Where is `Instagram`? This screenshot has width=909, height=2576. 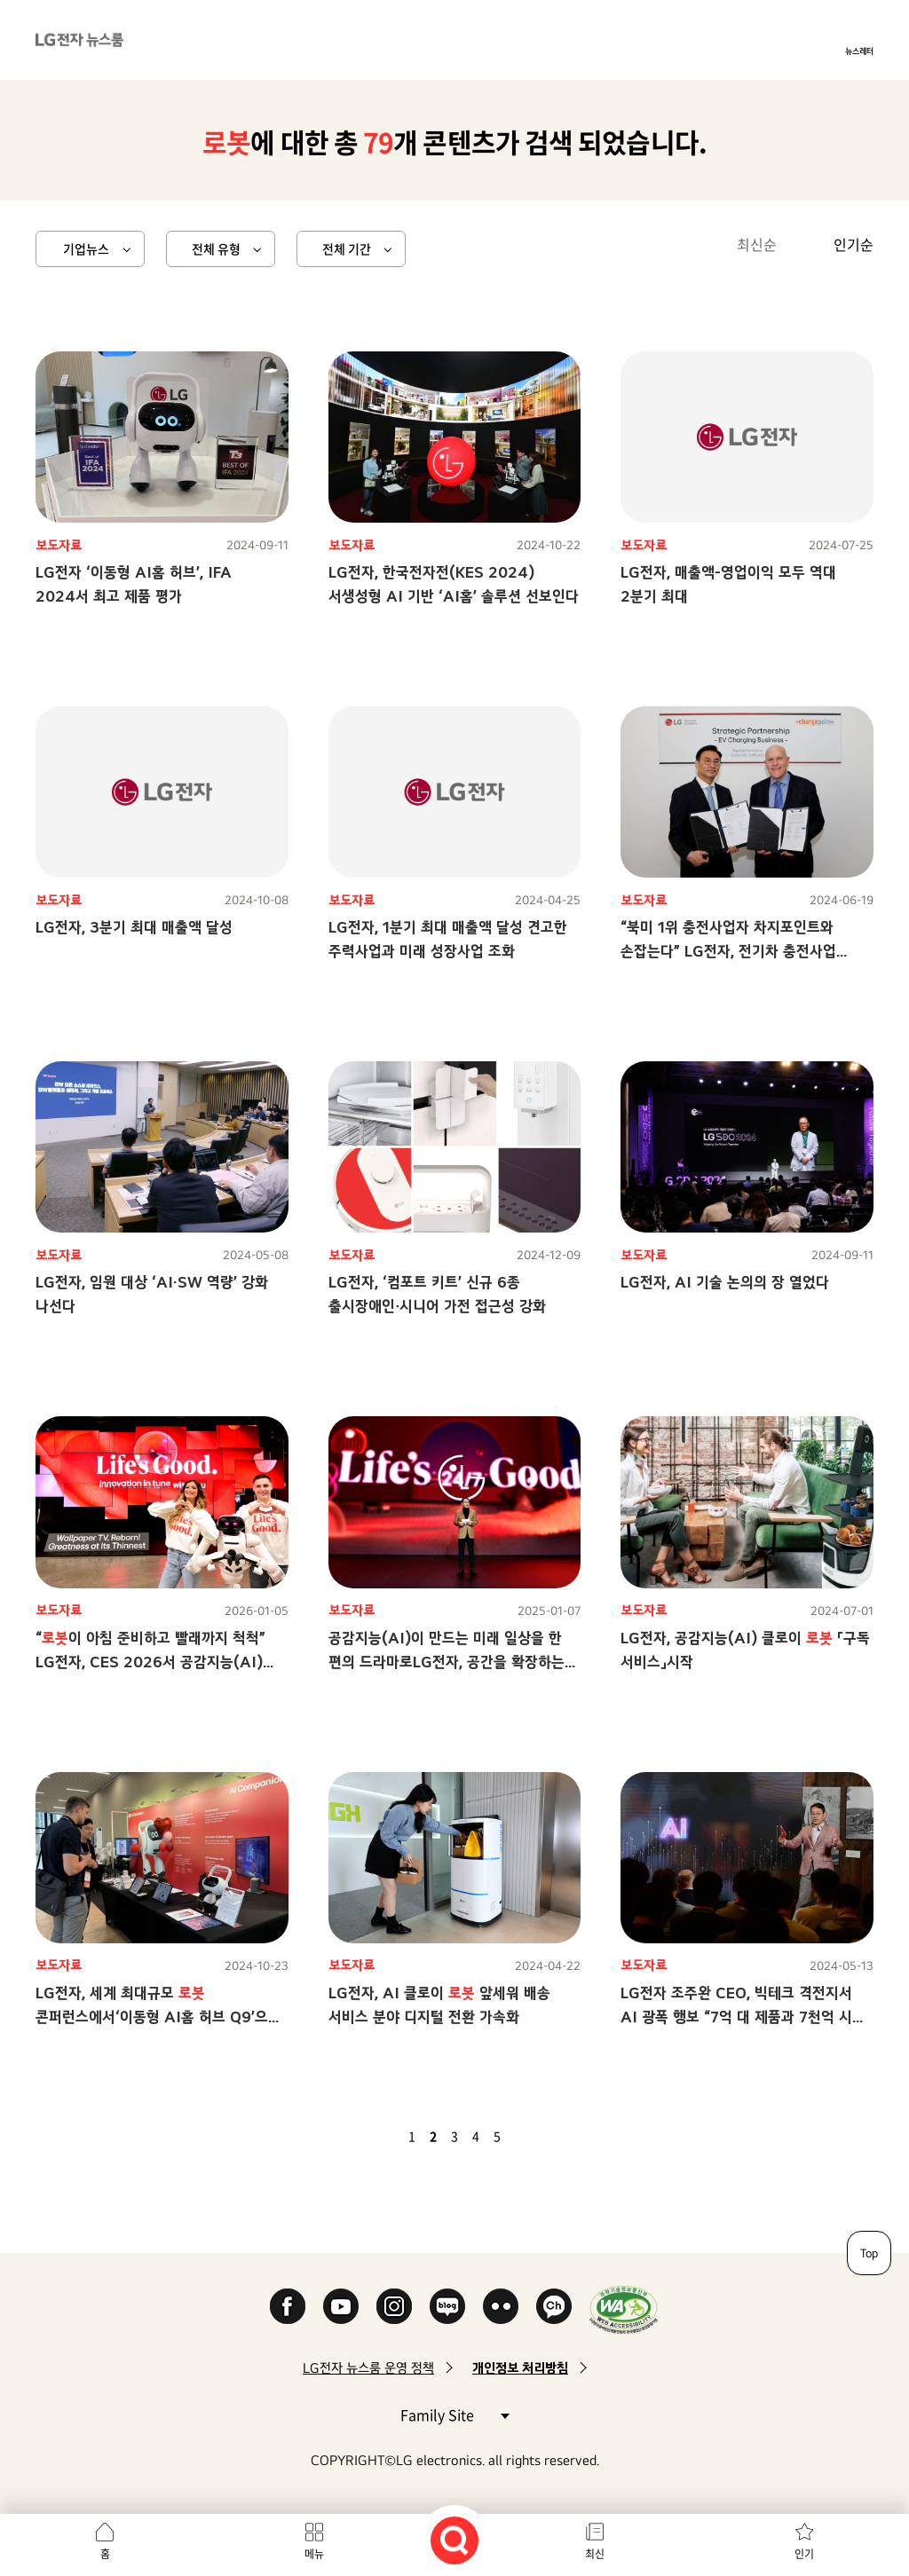 Instagram is located at coordinates (394, 2306).